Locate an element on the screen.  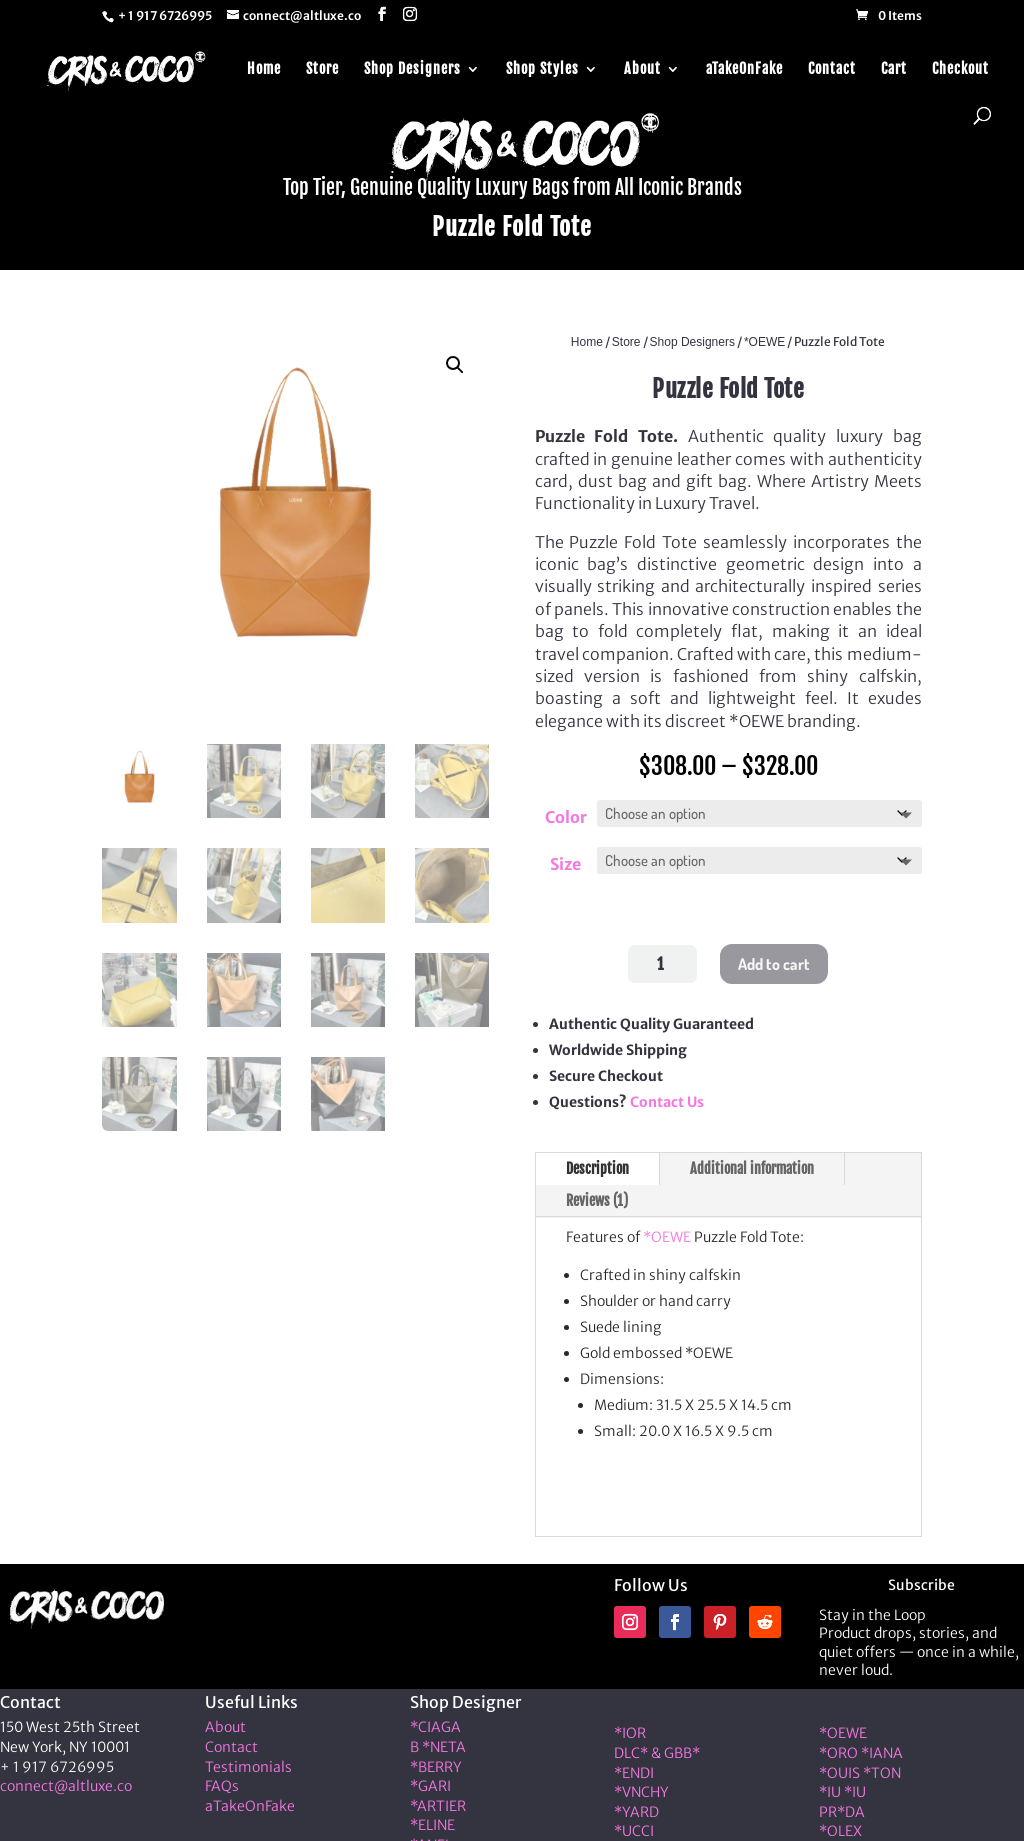
Contact Us is located at coordinates (667, 1098).